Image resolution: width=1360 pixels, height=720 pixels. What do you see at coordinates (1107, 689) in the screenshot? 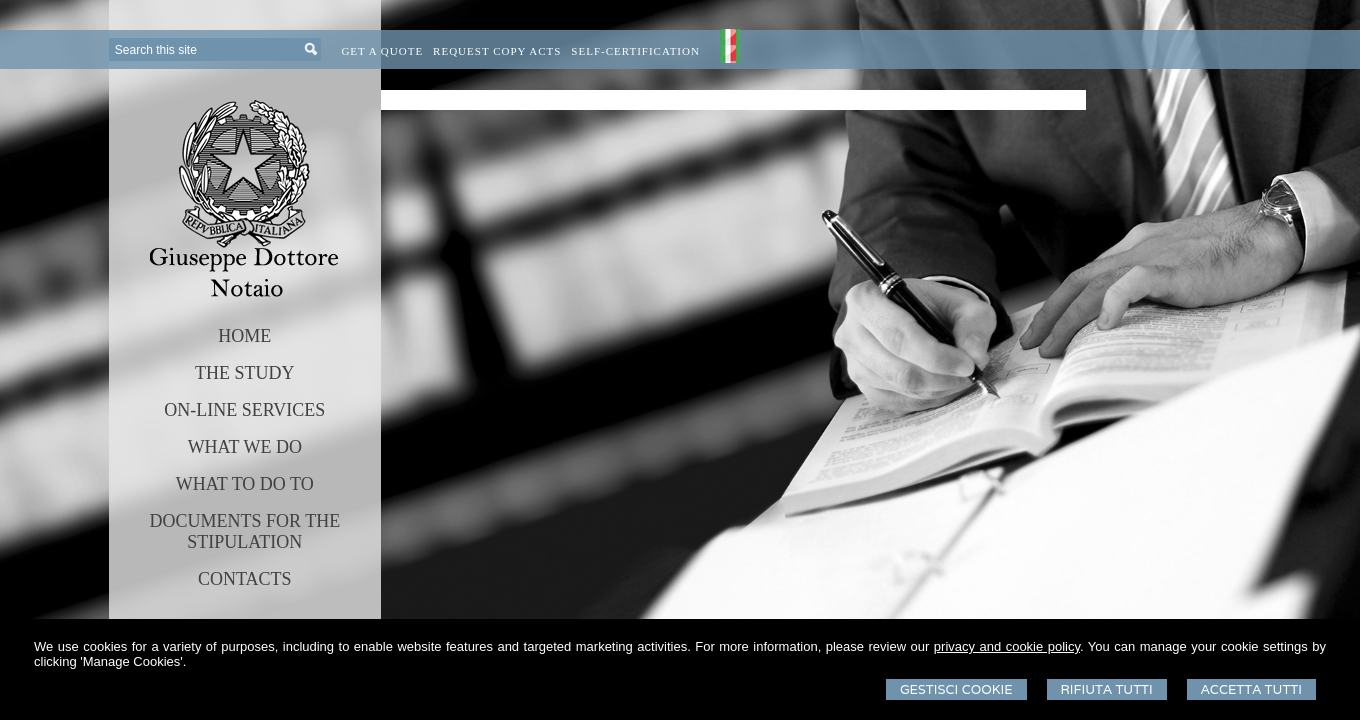
I see `Rifiuta Tutti` at bounding box center [1107, 689].